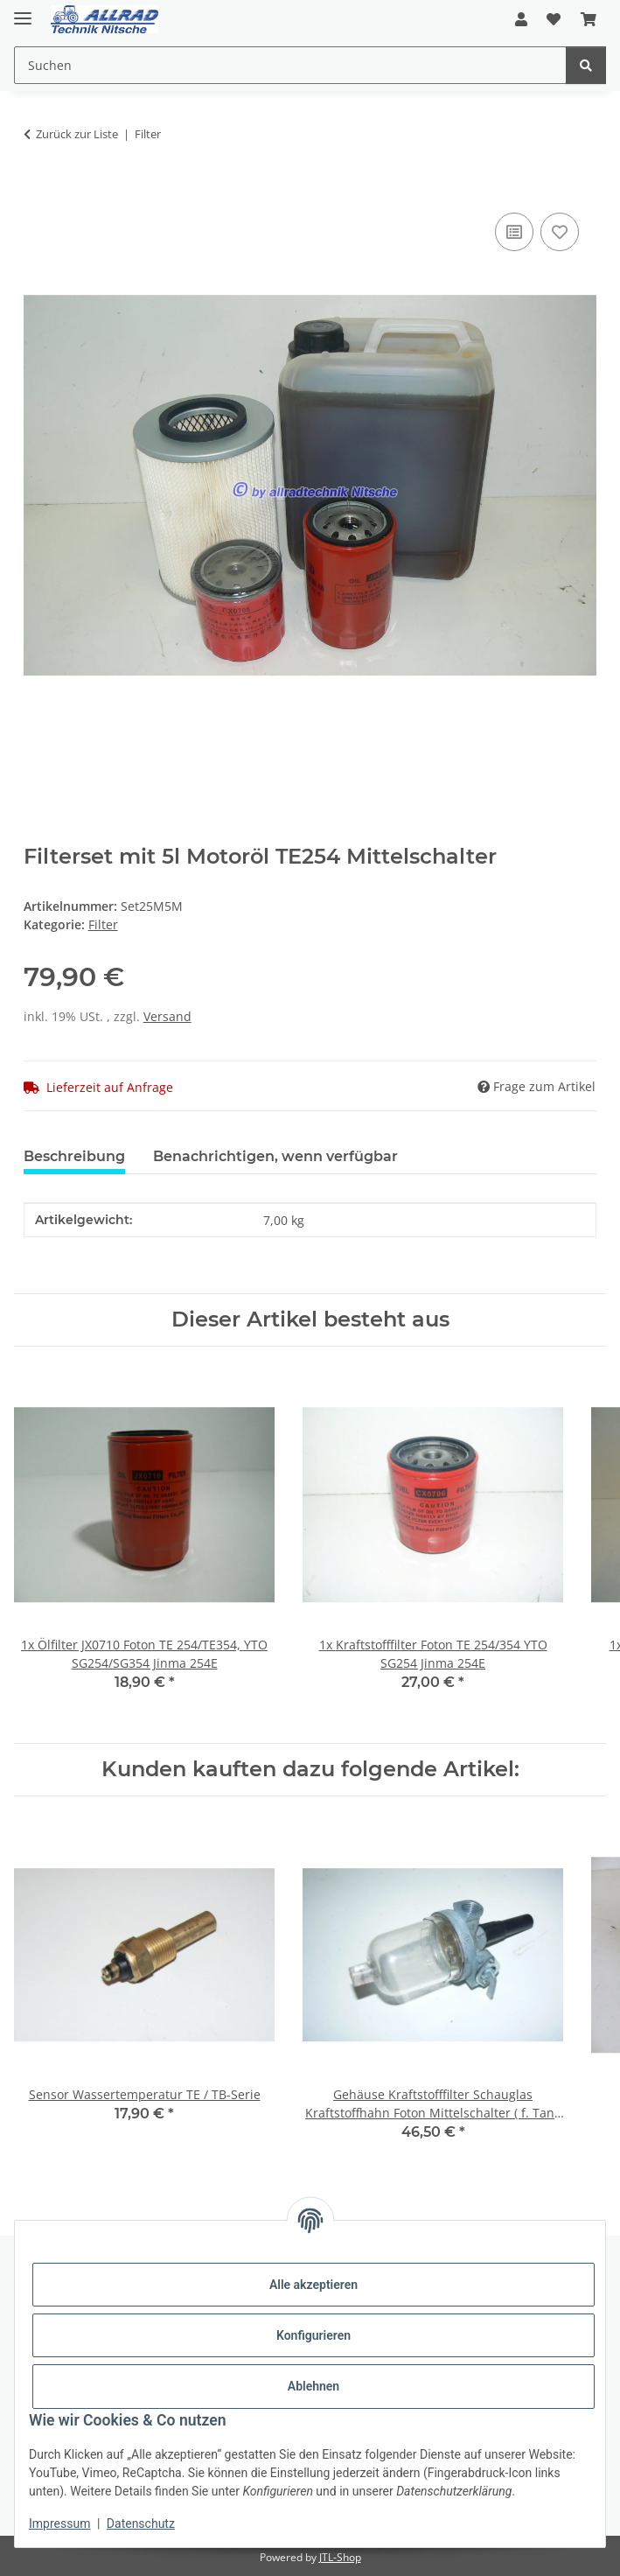 This screenshot has height=2576, width=620. What do you see at coordinates (313, 2386) in the screenshot?
I see `Ablehnen` at bounding box center [313, 2386].